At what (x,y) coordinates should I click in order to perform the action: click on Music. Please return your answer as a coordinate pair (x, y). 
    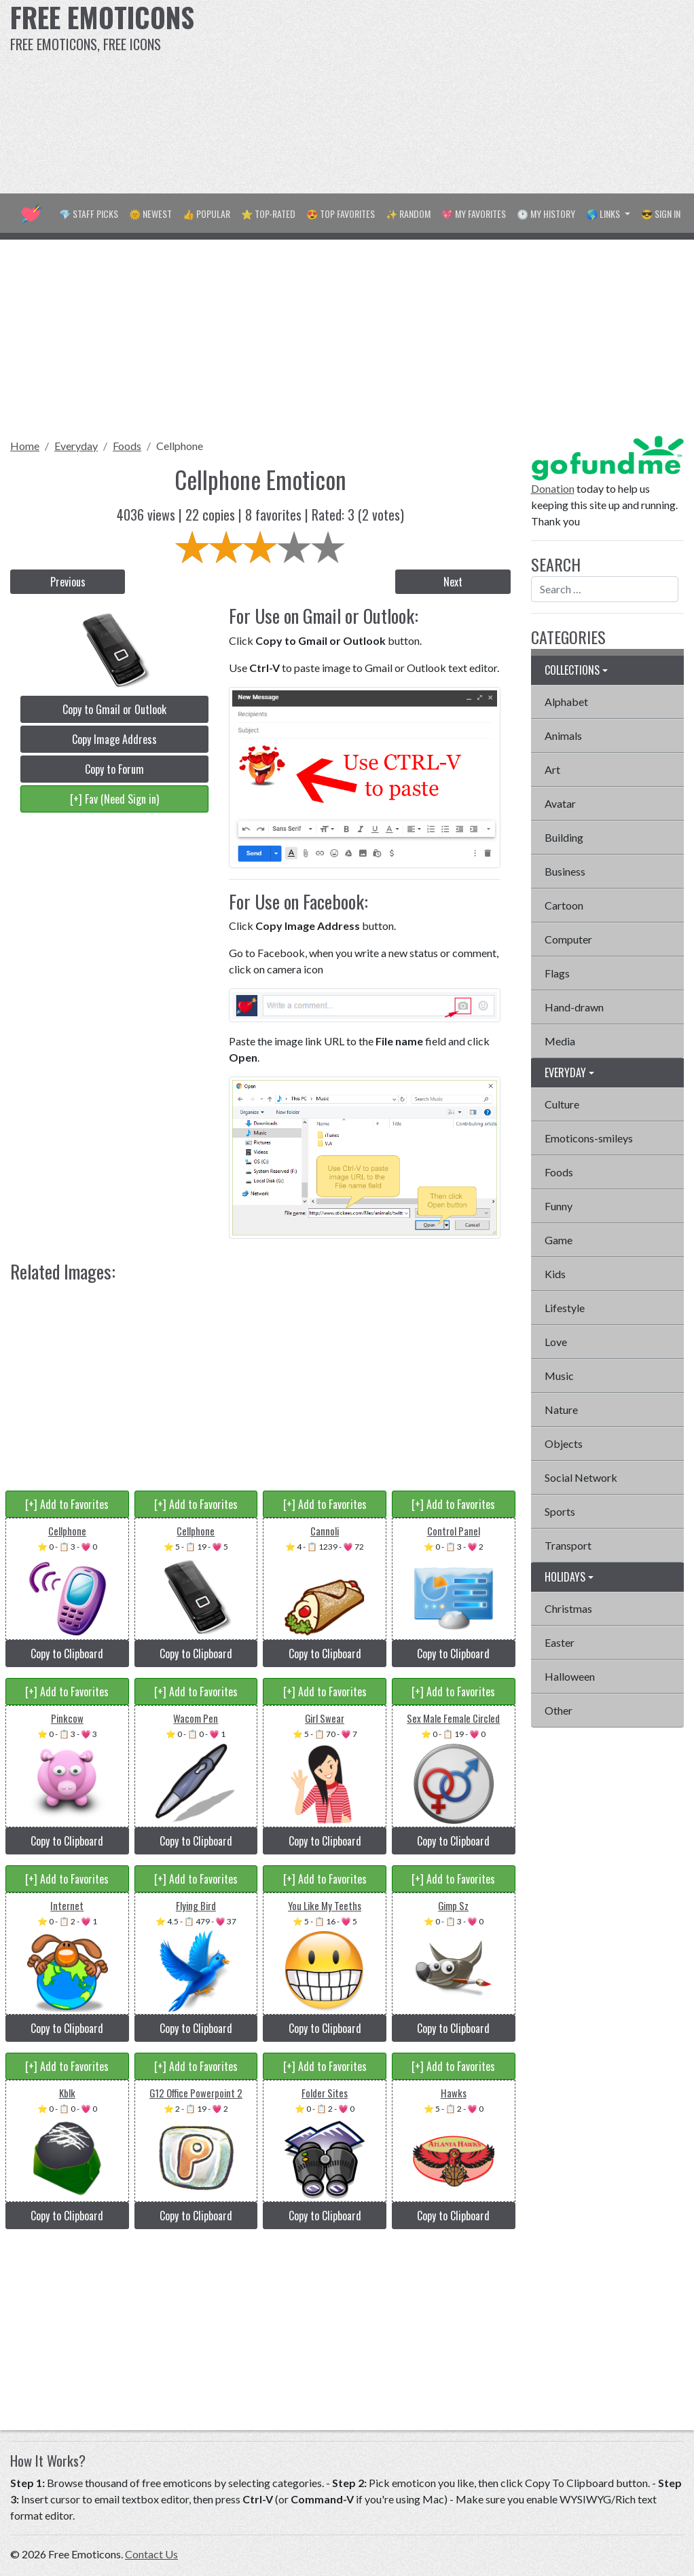
    Looking at the image, I should click on (559, 1375).